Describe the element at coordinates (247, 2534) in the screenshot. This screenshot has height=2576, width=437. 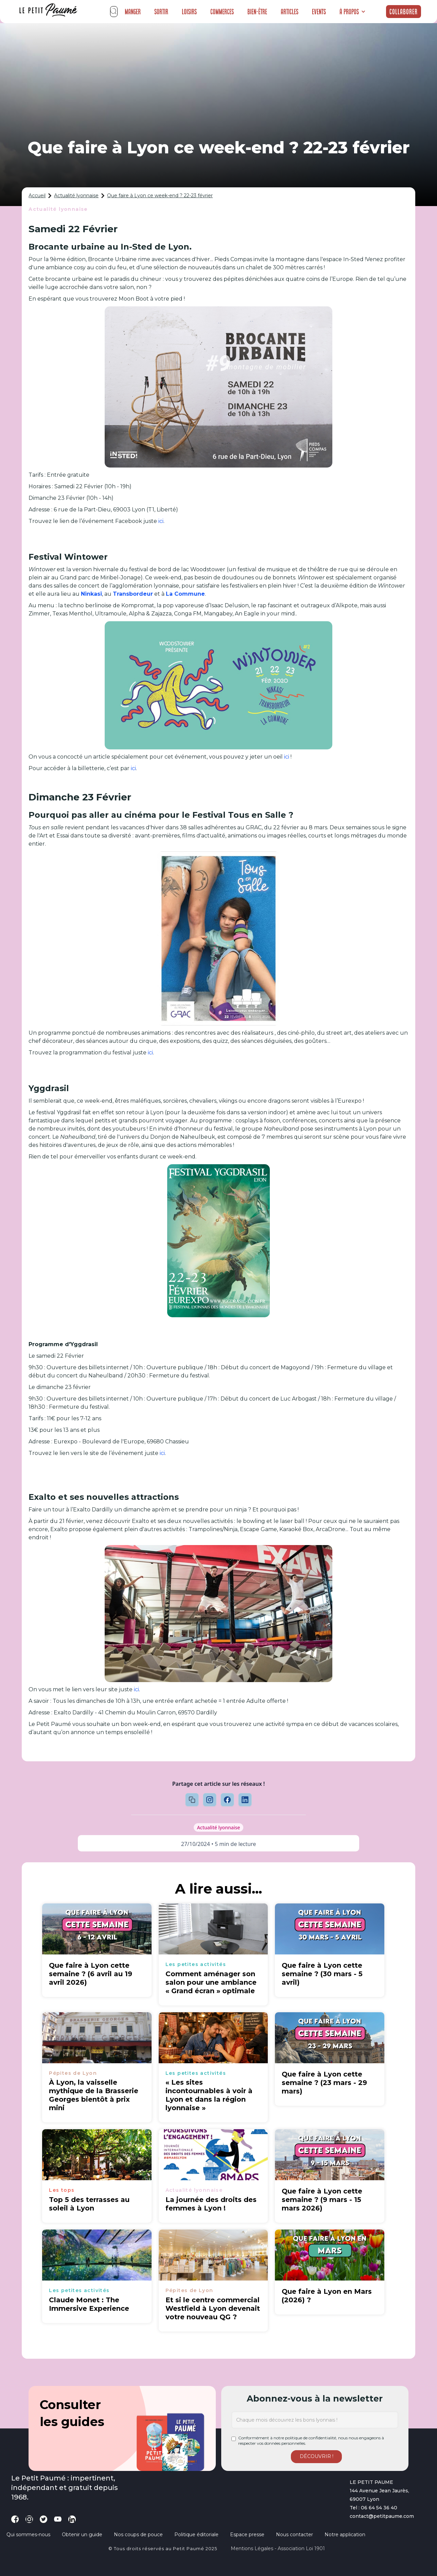
I see `Espace presse` at that location.